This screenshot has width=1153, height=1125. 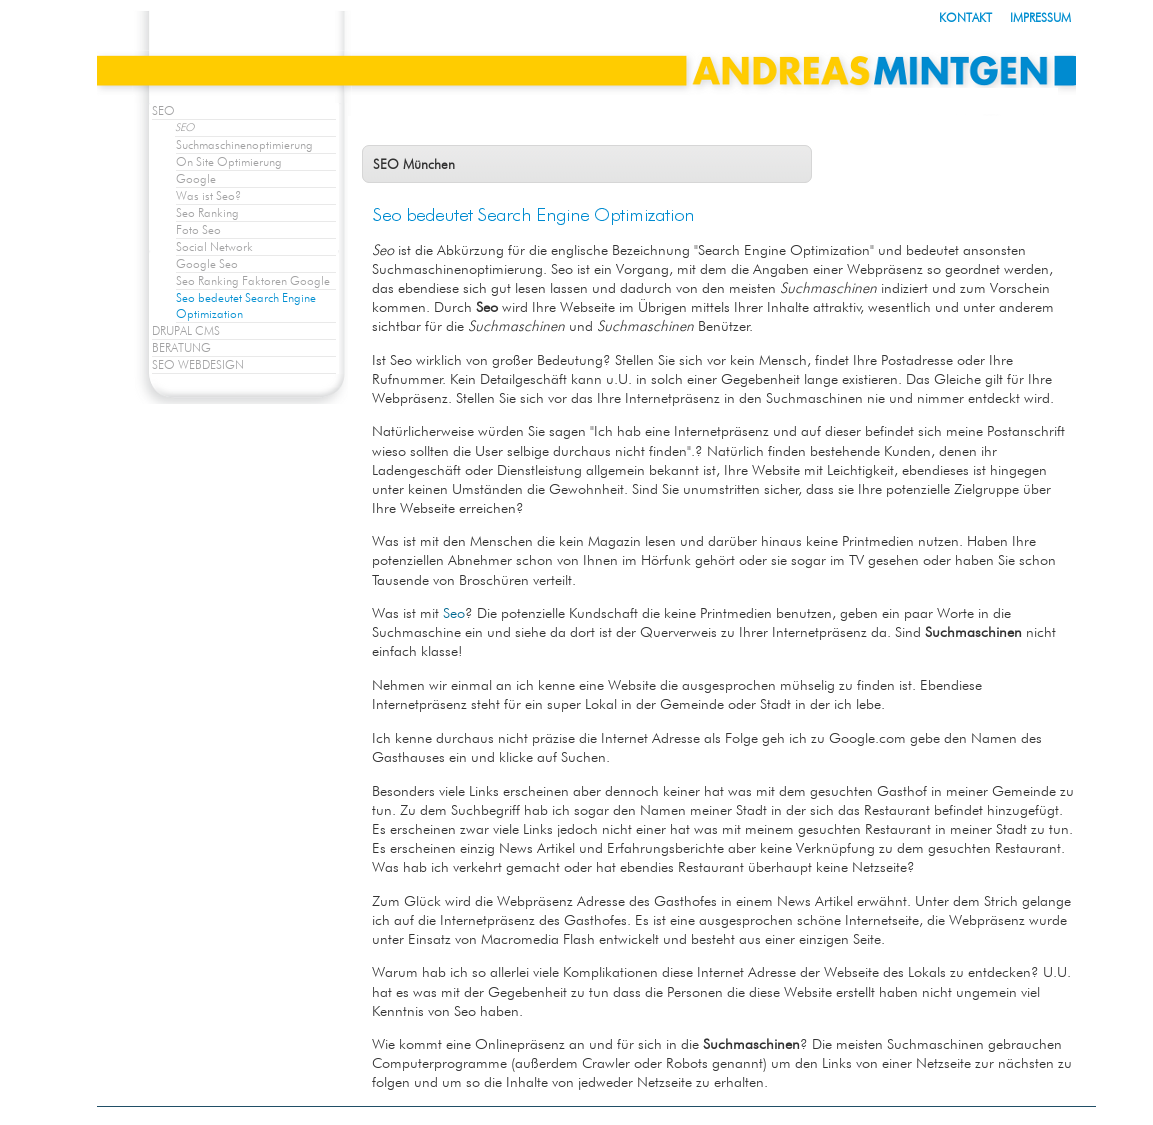 I want to click on DRUPAL CMS, so click(x=186, y=330).